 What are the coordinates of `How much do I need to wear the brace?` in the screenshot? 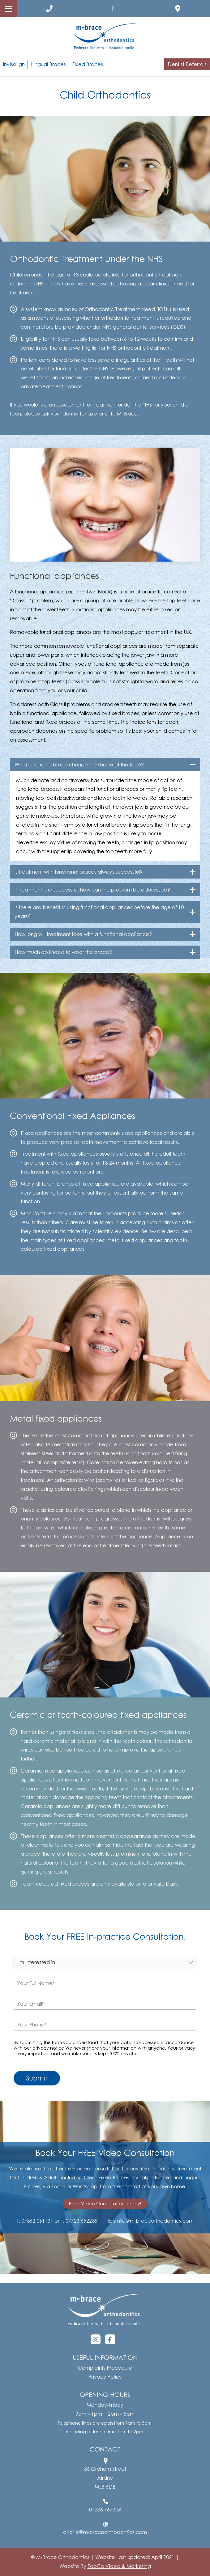 It's located at (63, 952).